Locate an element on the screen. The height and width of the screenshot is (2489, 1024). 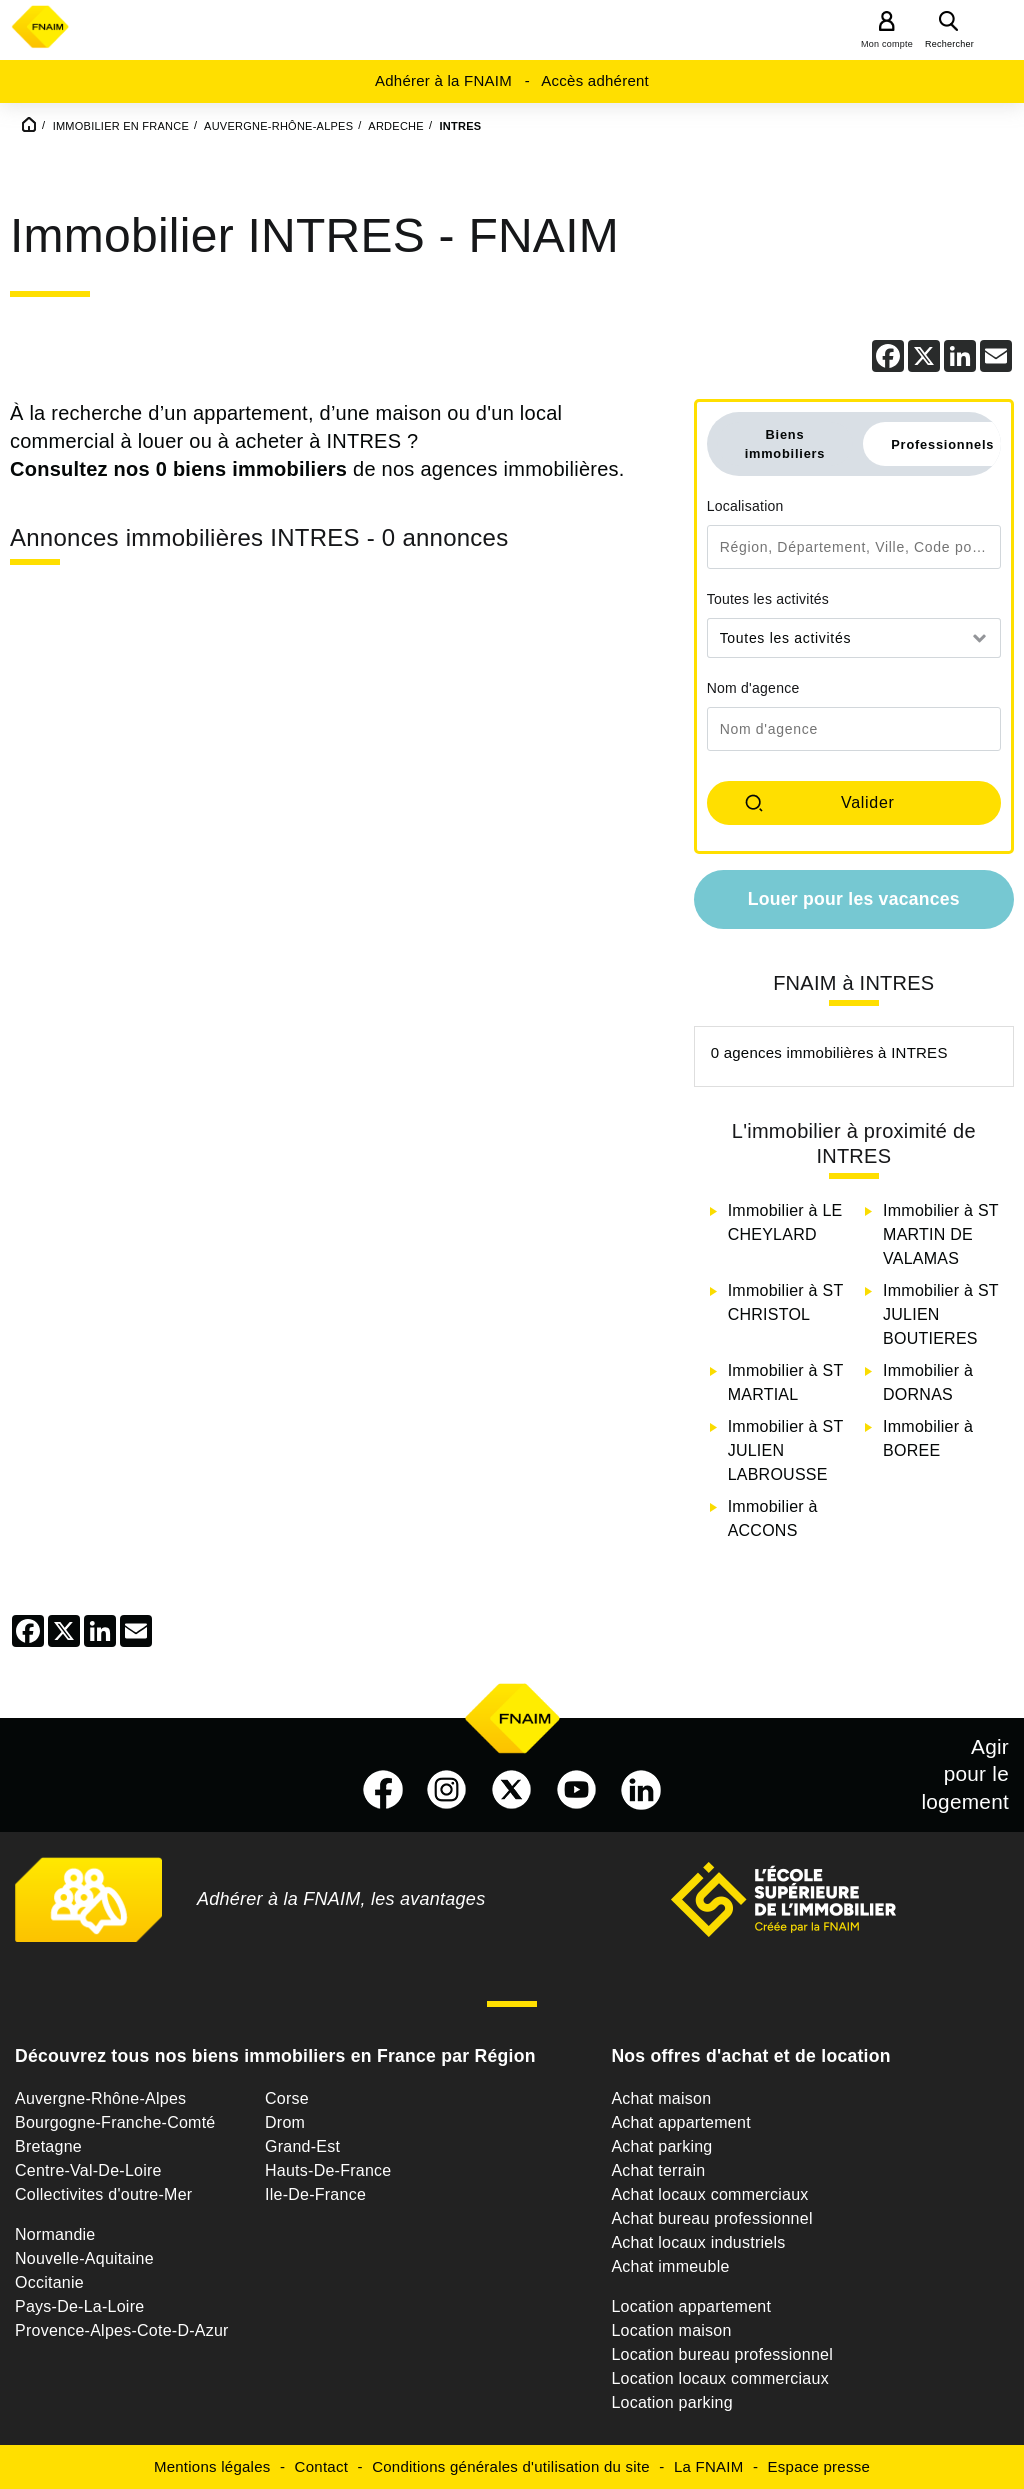
Nouvelle-Aquitaine is located at coordinates (84, 2258).